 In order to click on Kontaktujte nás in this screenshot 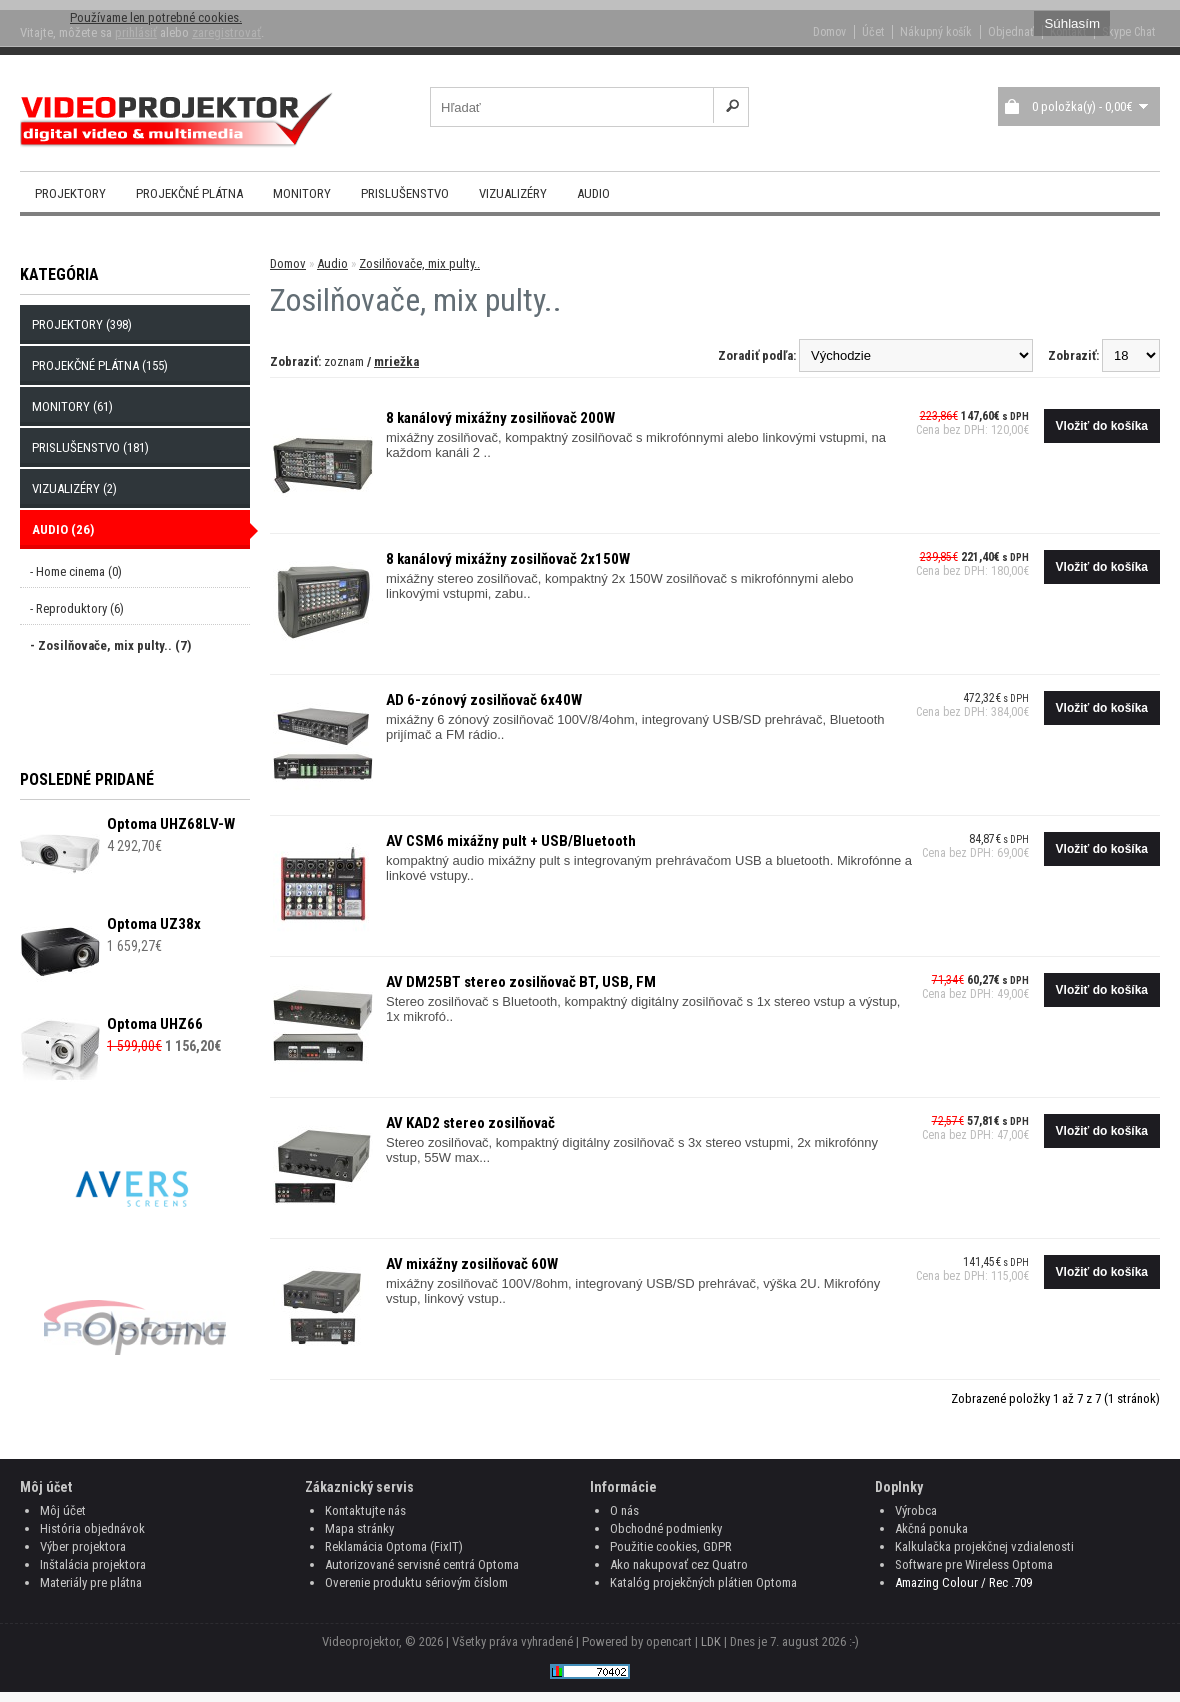, I will do `click(365, 1510)`.